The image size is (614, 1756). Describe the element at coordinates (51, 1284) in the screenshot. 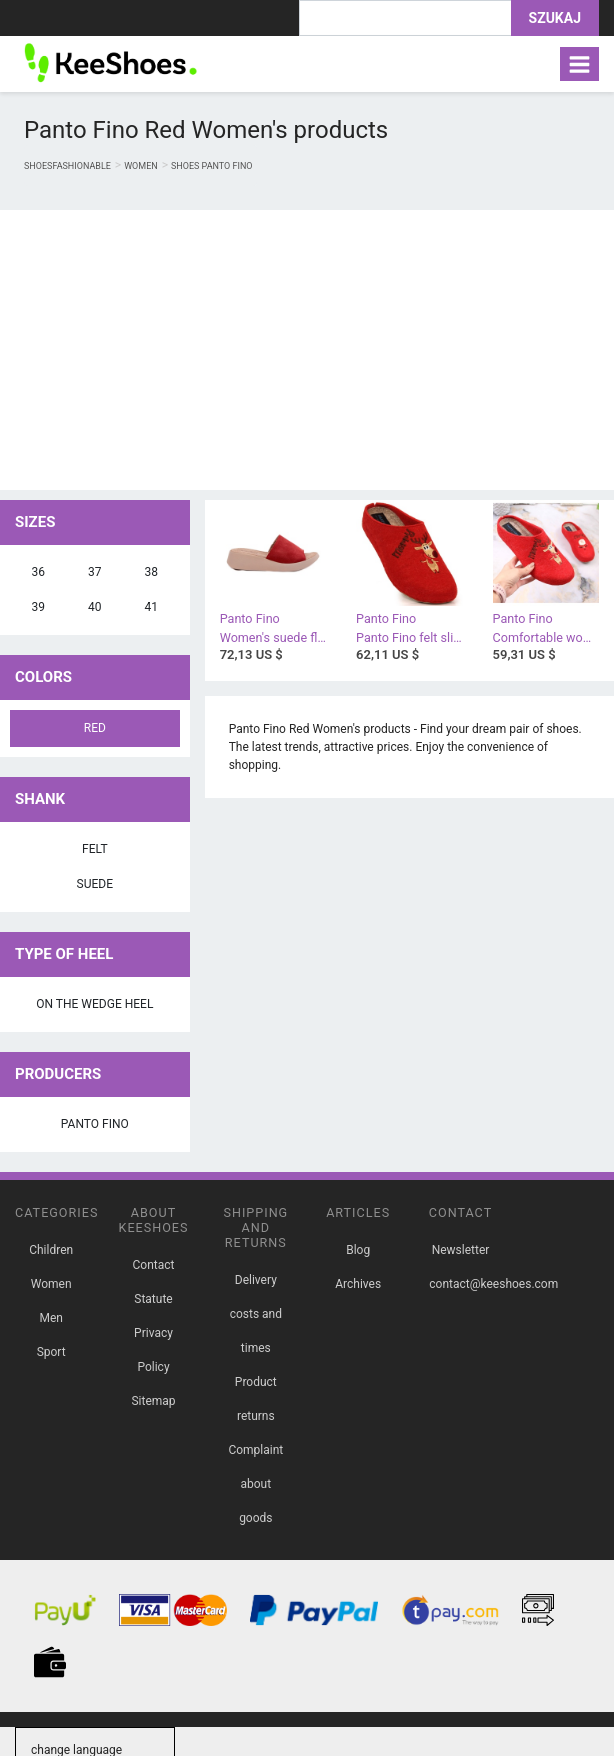

I see `Women` at that location.